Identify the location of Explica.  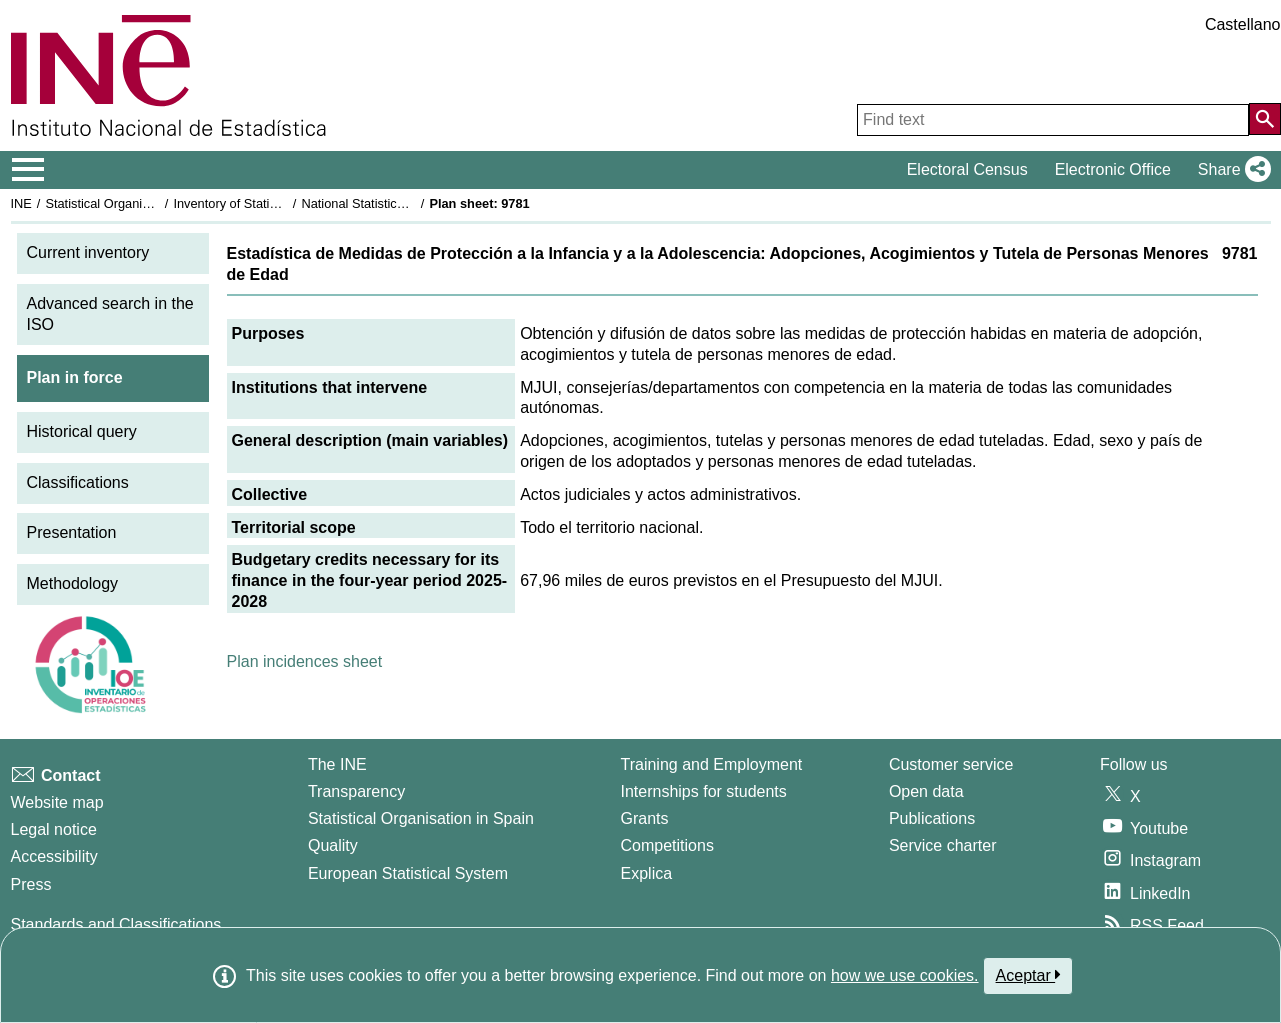
(647, 873).